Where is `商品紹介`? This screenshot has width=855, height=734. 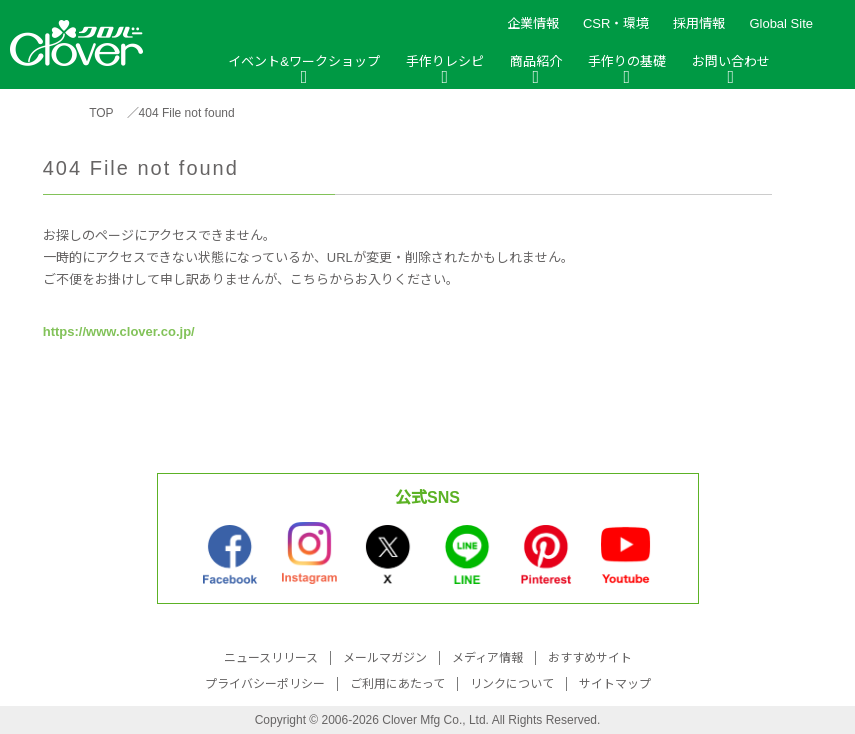 商品紹介 is located at coordinates (536, 61).